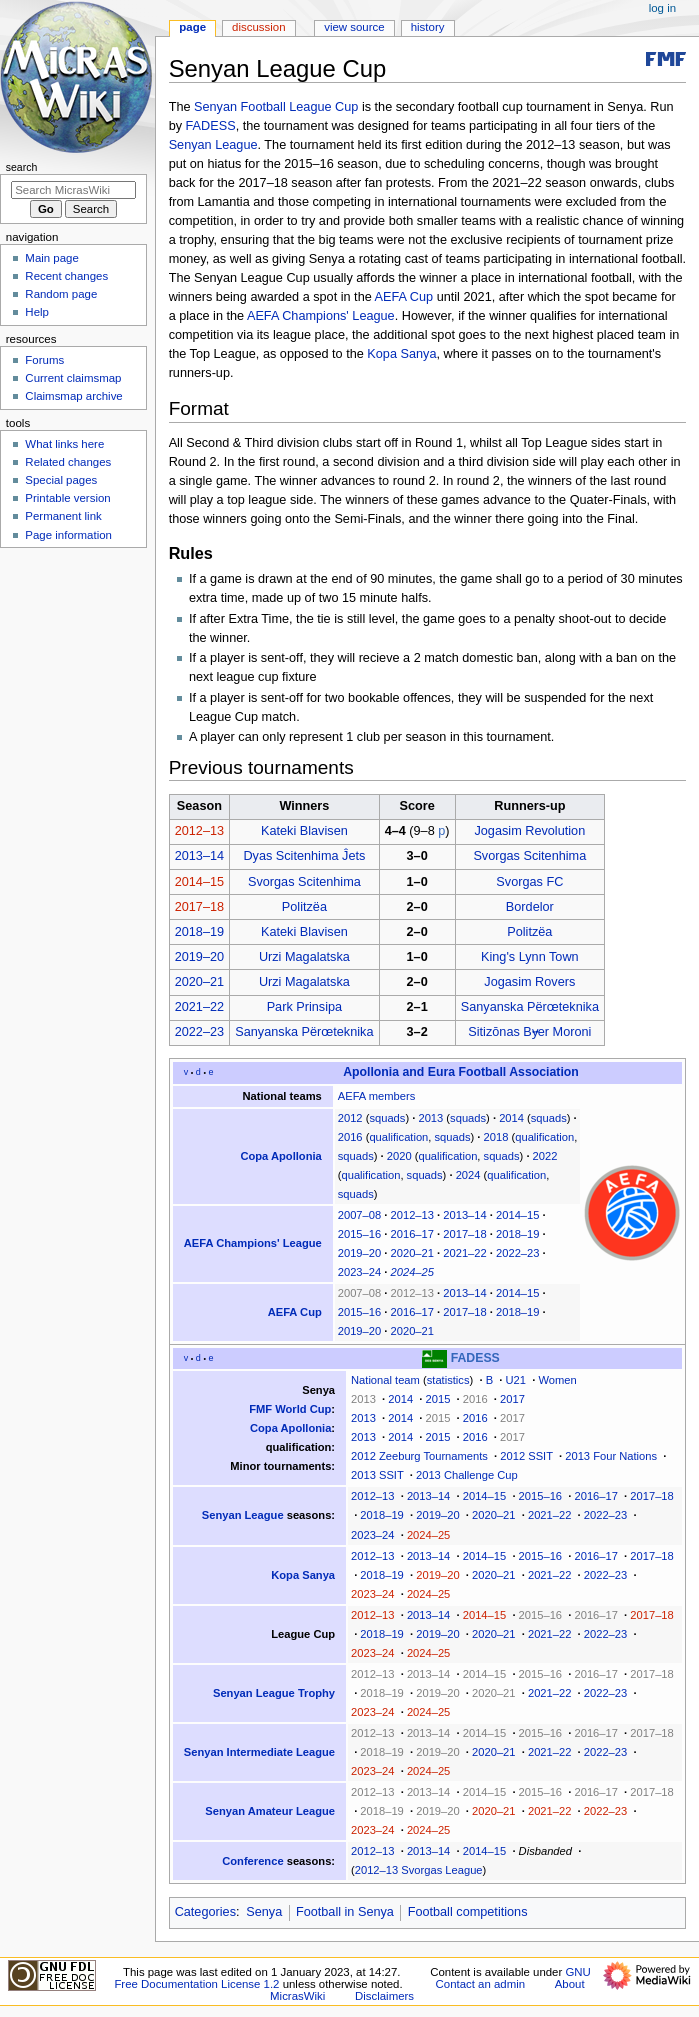 Image resolution: width=699 pixels, height=2017 pixels. Describe the element at coordinates (258, 27) in the screenshot. I see `Discussion` at that location.